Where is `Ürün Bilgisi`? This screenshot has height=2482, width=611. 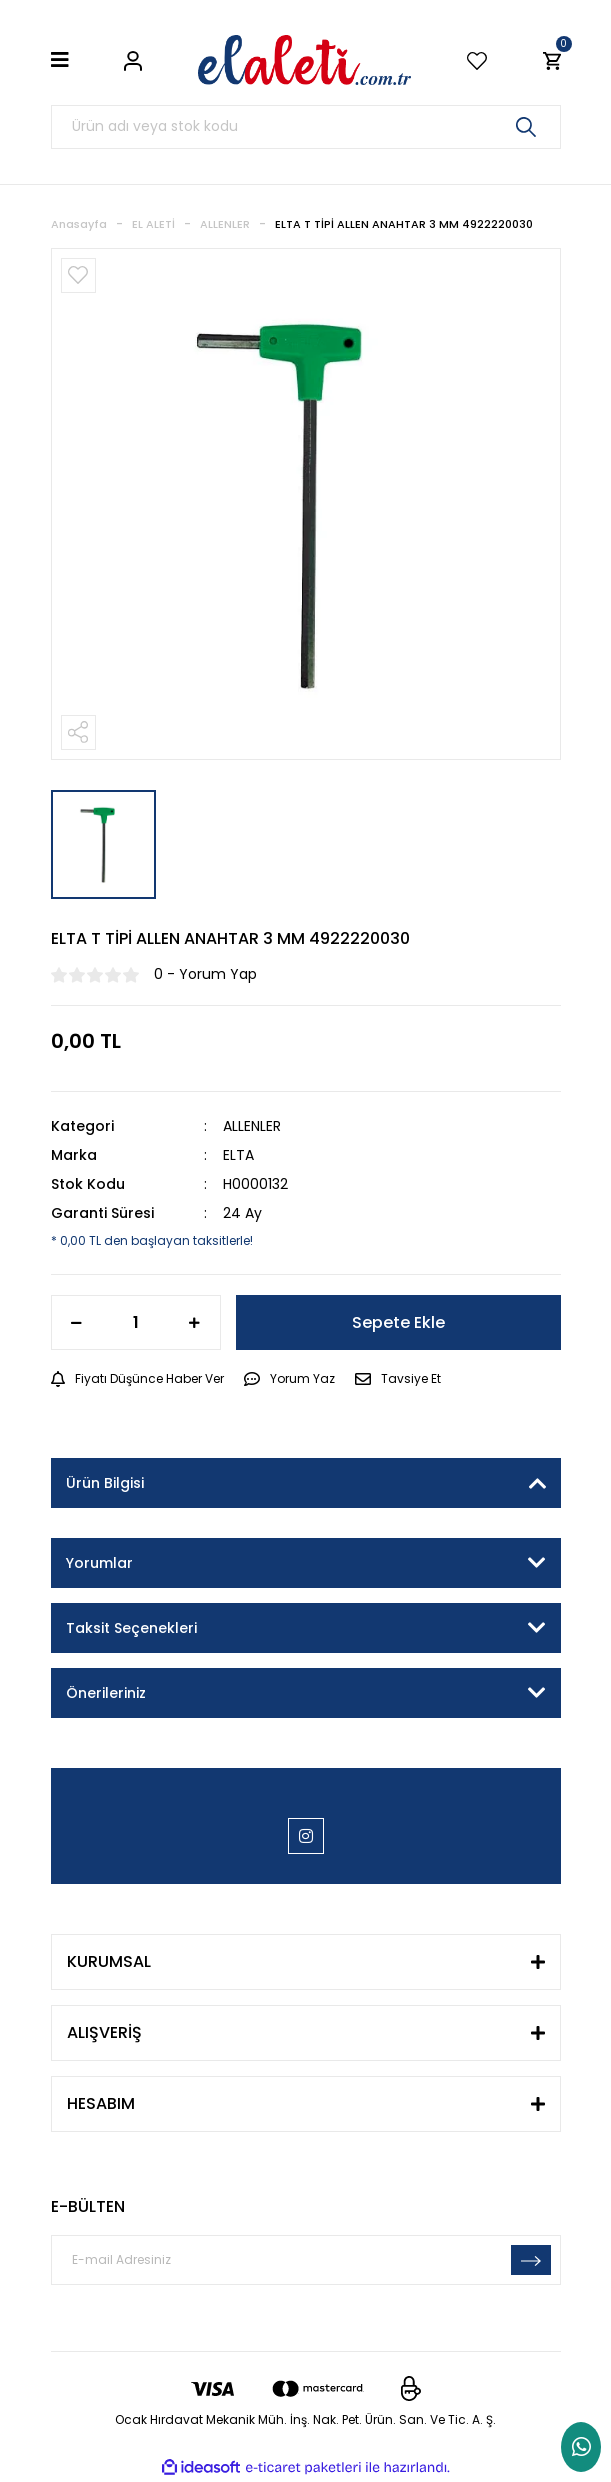
Ürün Bilgisi is located at coordinates (105, 1483).